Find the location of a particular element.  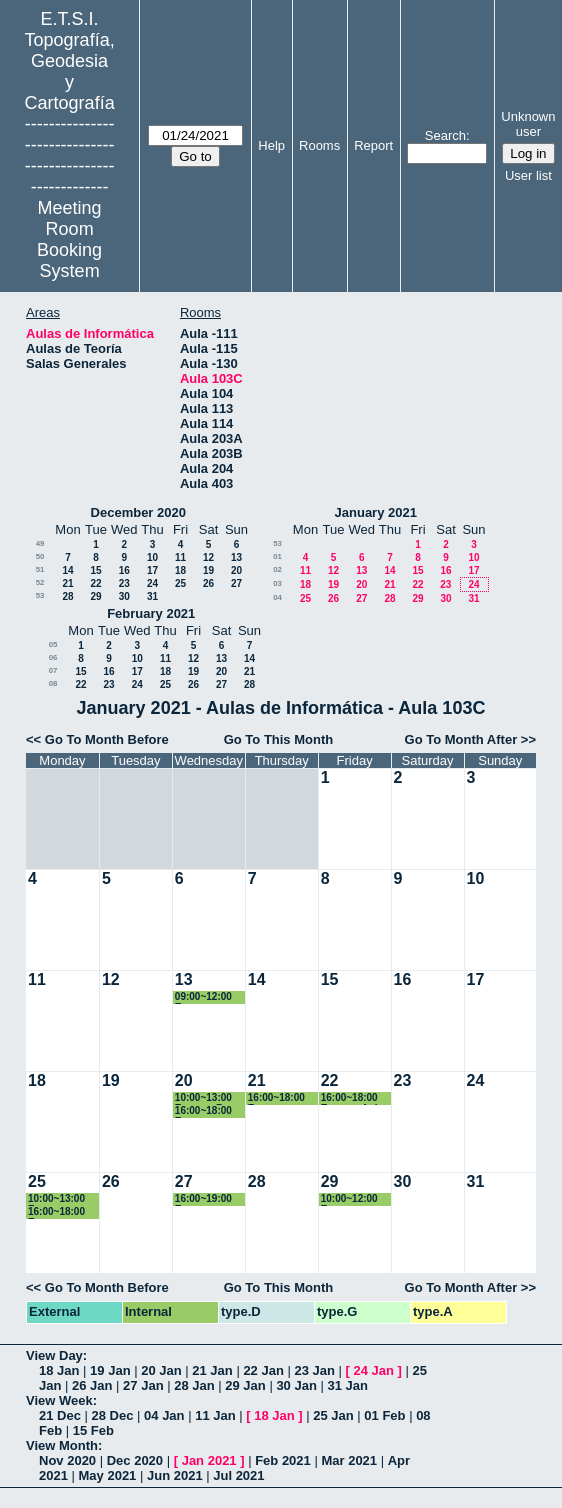

Jul 2021 is located at coordinates (238, 1475).